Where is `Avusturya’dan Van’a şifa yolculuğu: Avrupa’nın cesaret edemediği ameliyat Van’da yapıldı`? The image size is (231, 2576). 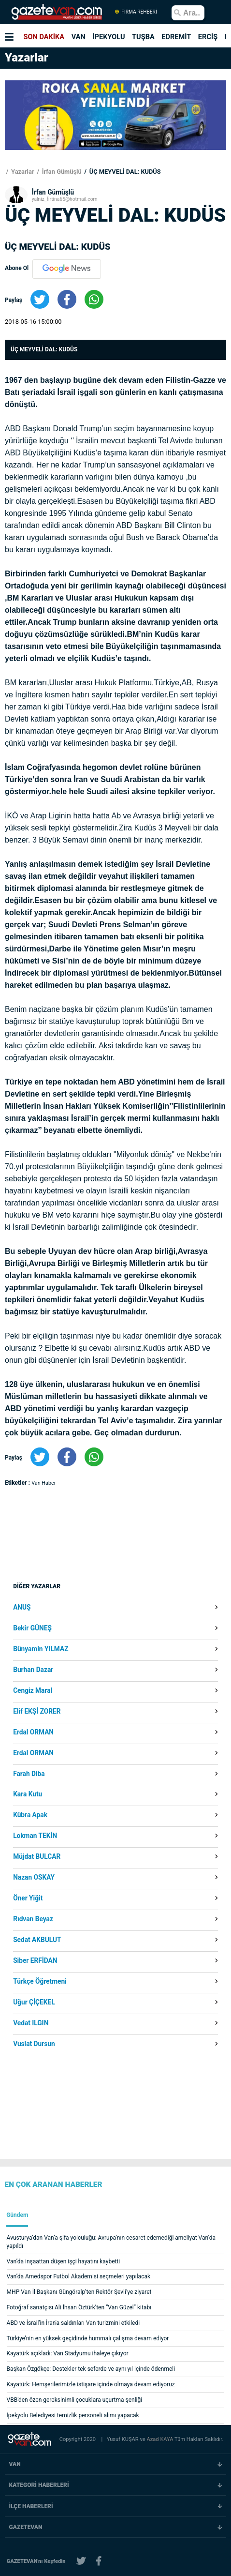
Avusturya’dan Van’a şifa yolculuğu: Avrupa’nın cesaret edemediği ameliyat Van’da yapıldı is located at coordinates (111, 2241).